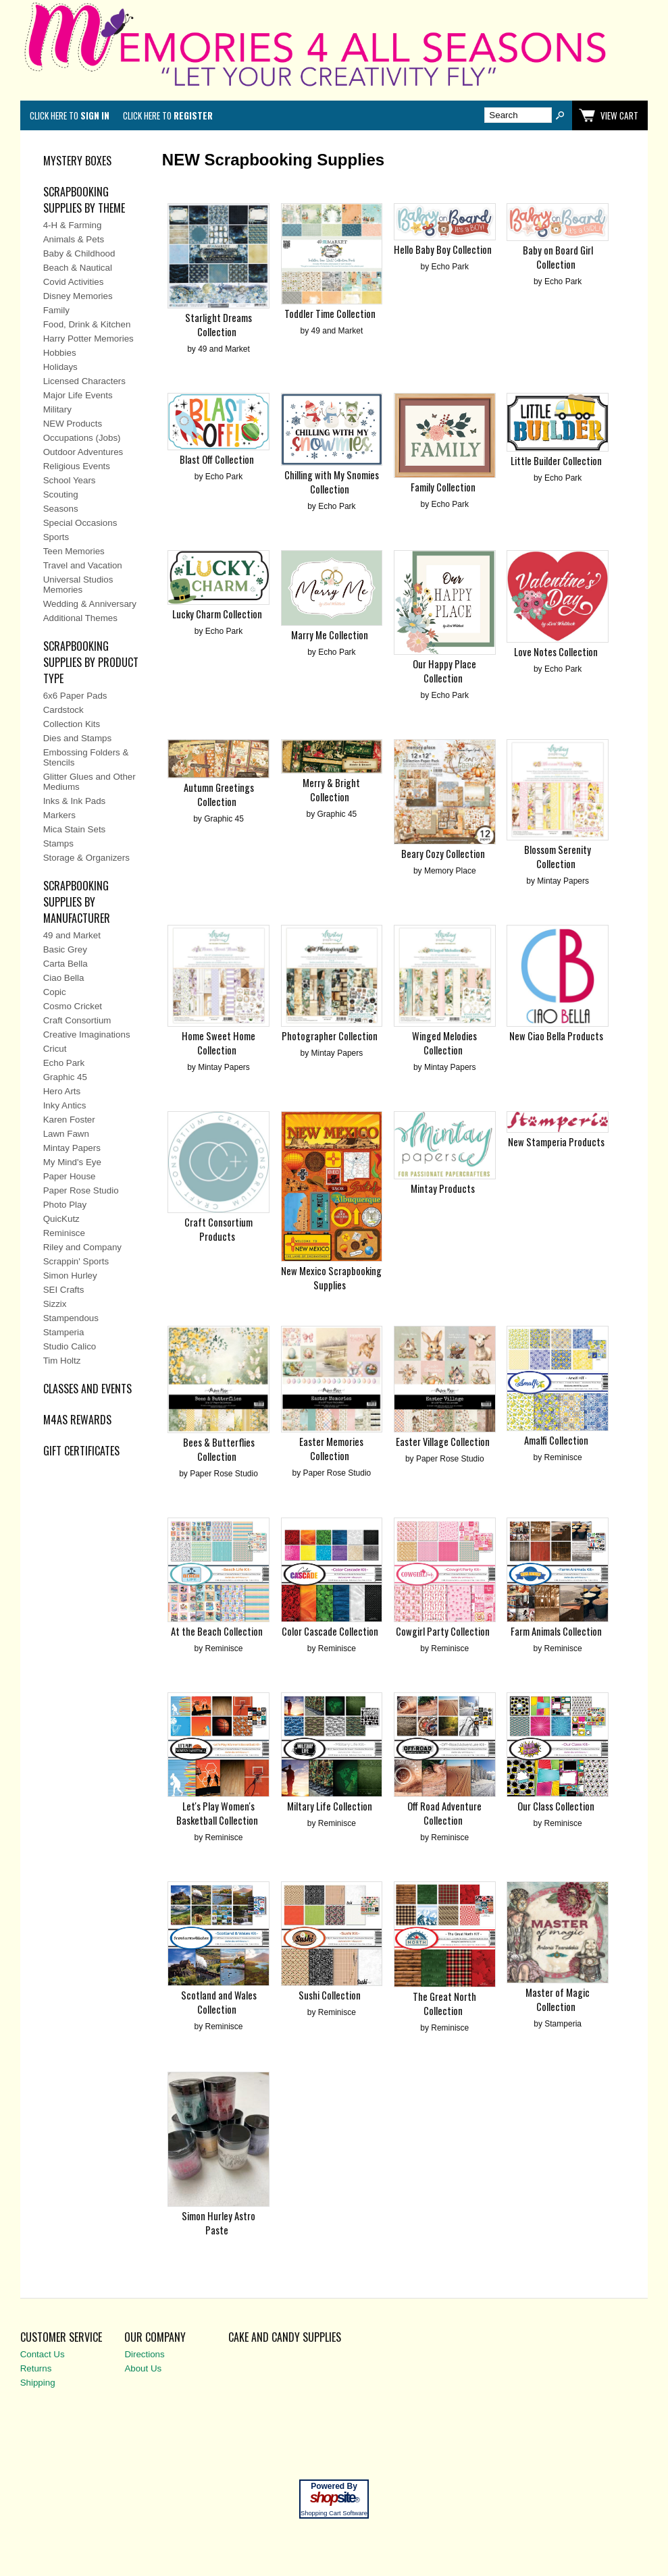 The width and height of the screenshot is (668, 2576). I want to click on Military, so click(57, 409).